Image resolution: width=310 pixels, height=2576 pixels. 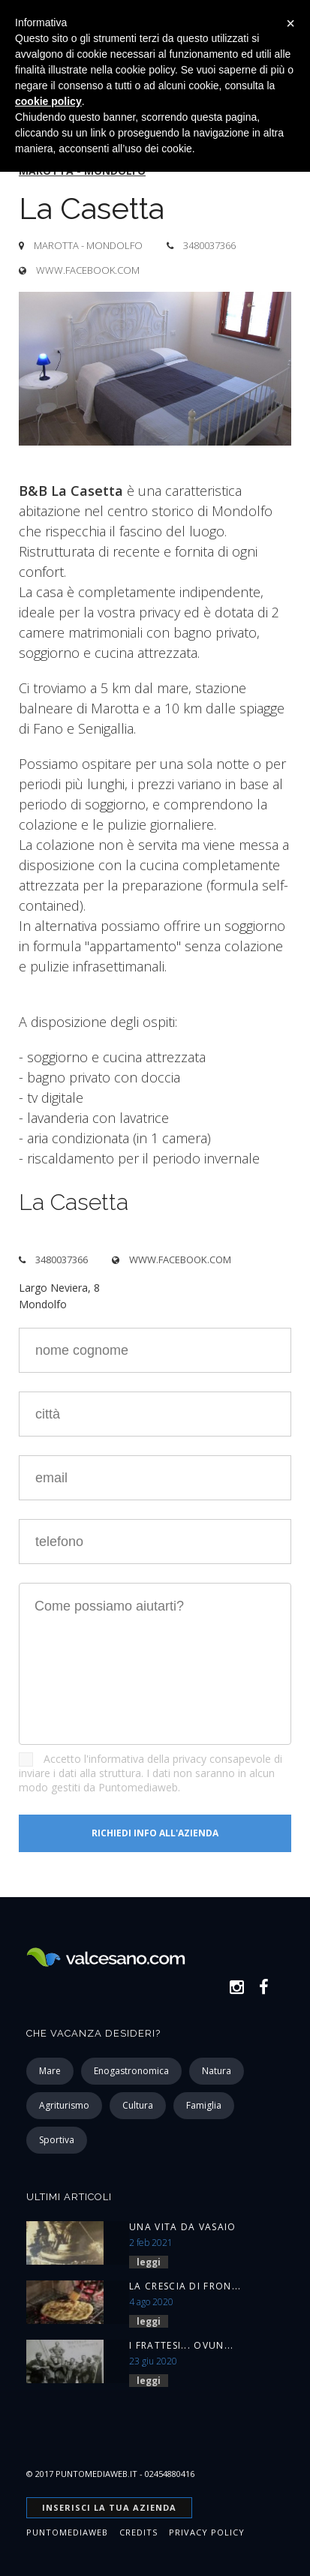 What do you see at coordinates (181, 2345) in the screenshot?
I see `I Frattesi... ovun...` at bounding box center [181, 2345].